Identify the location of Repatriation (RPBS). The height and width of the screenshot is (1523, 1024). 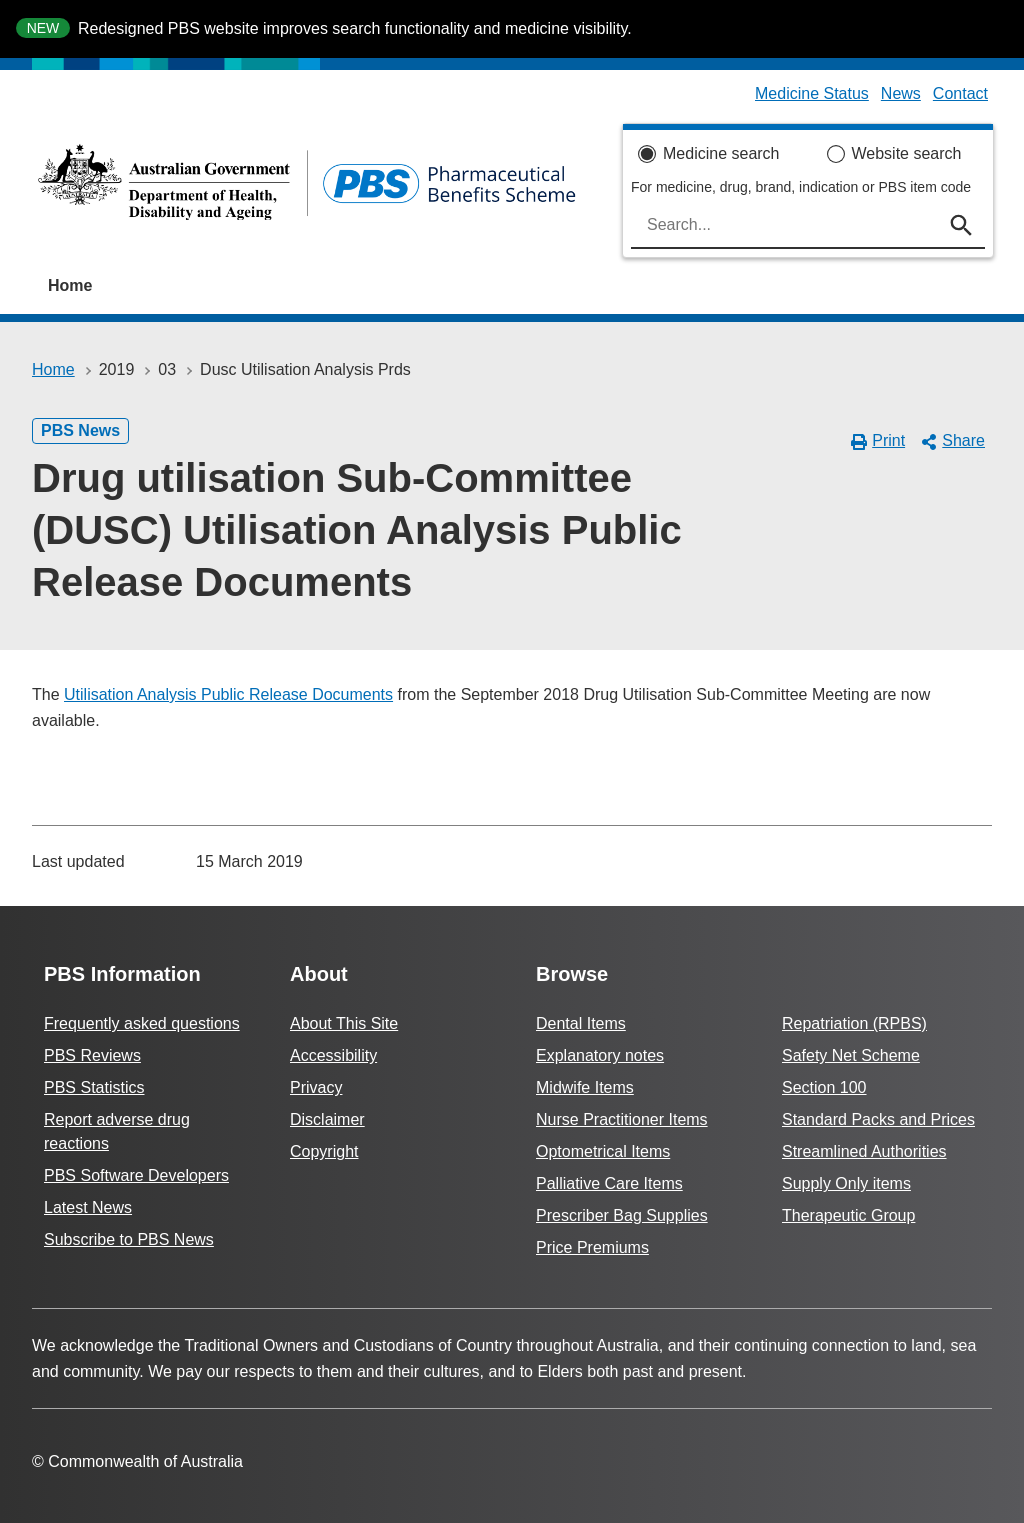
(854, 1023).